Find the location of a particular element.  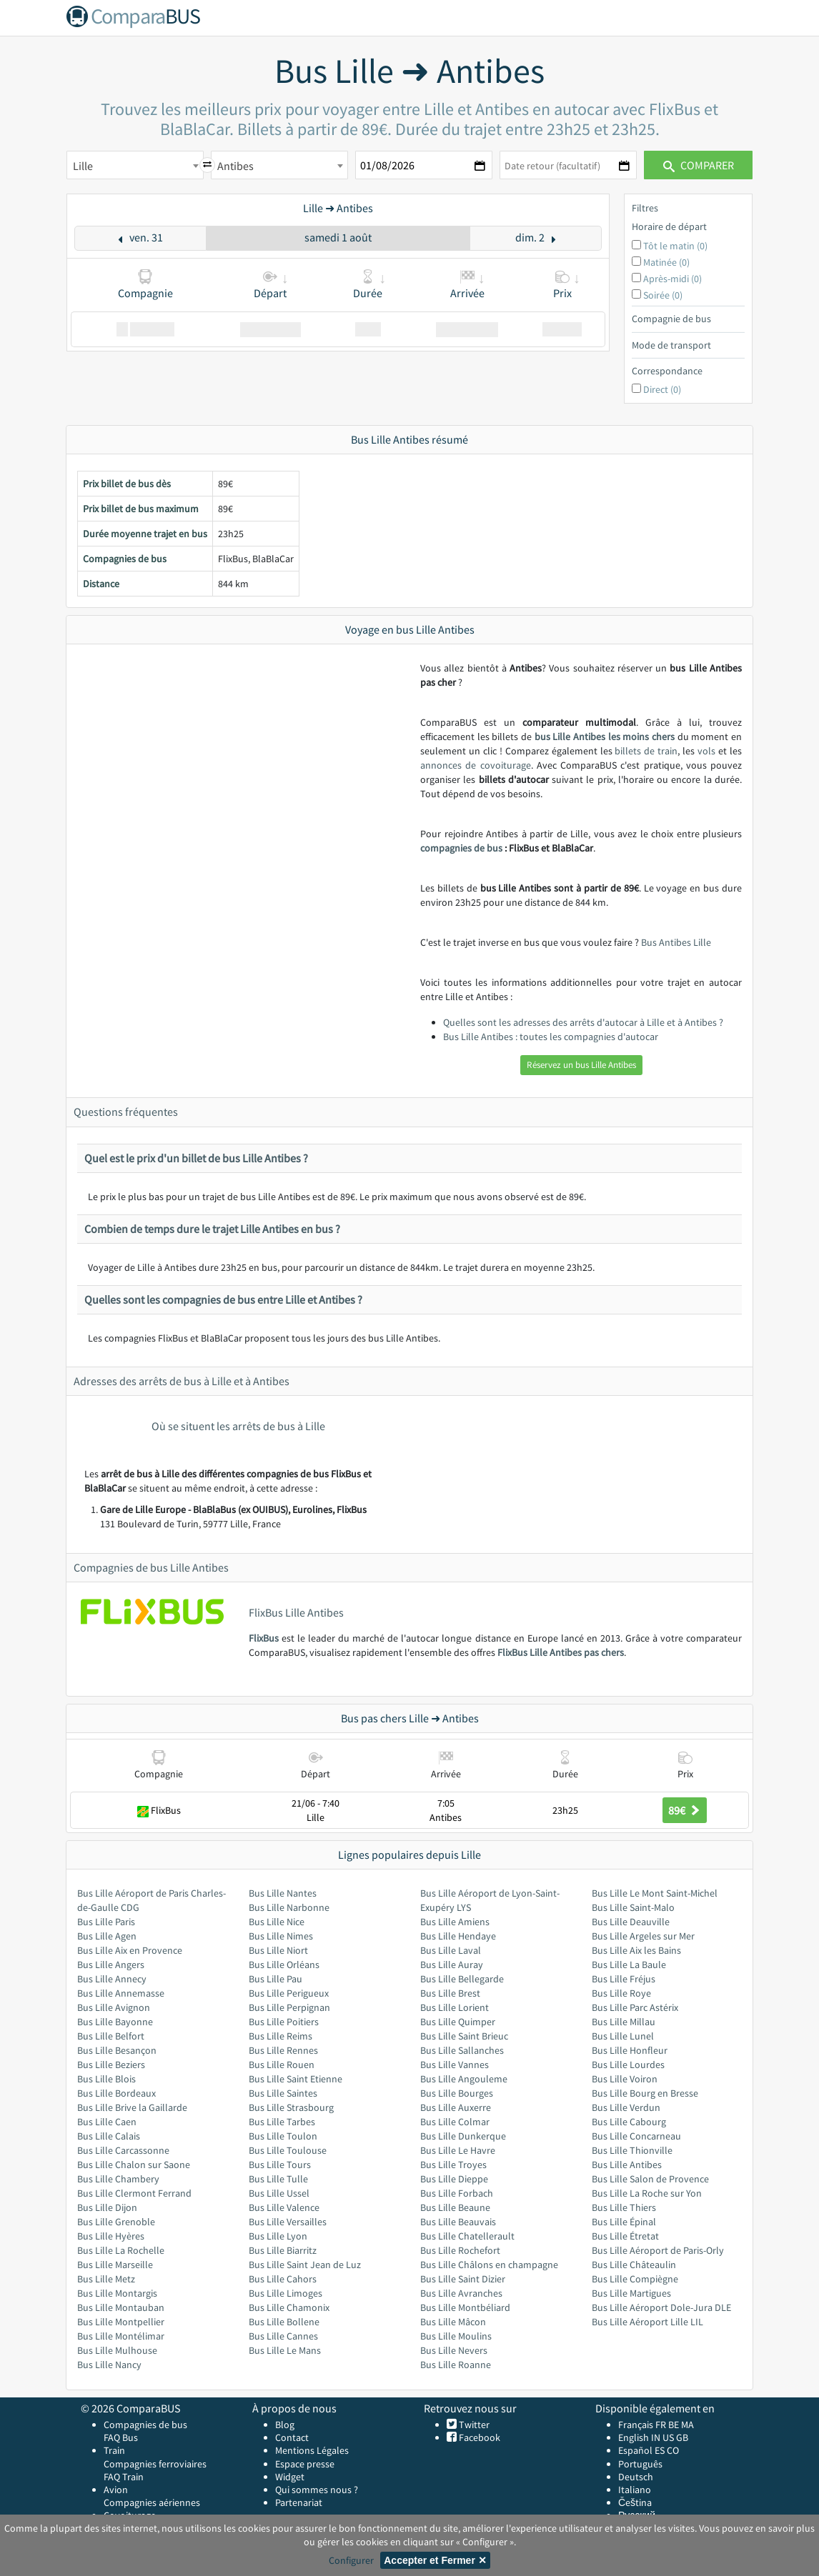

Bus Lille Lourdes is located at coordinates (628, 2064).